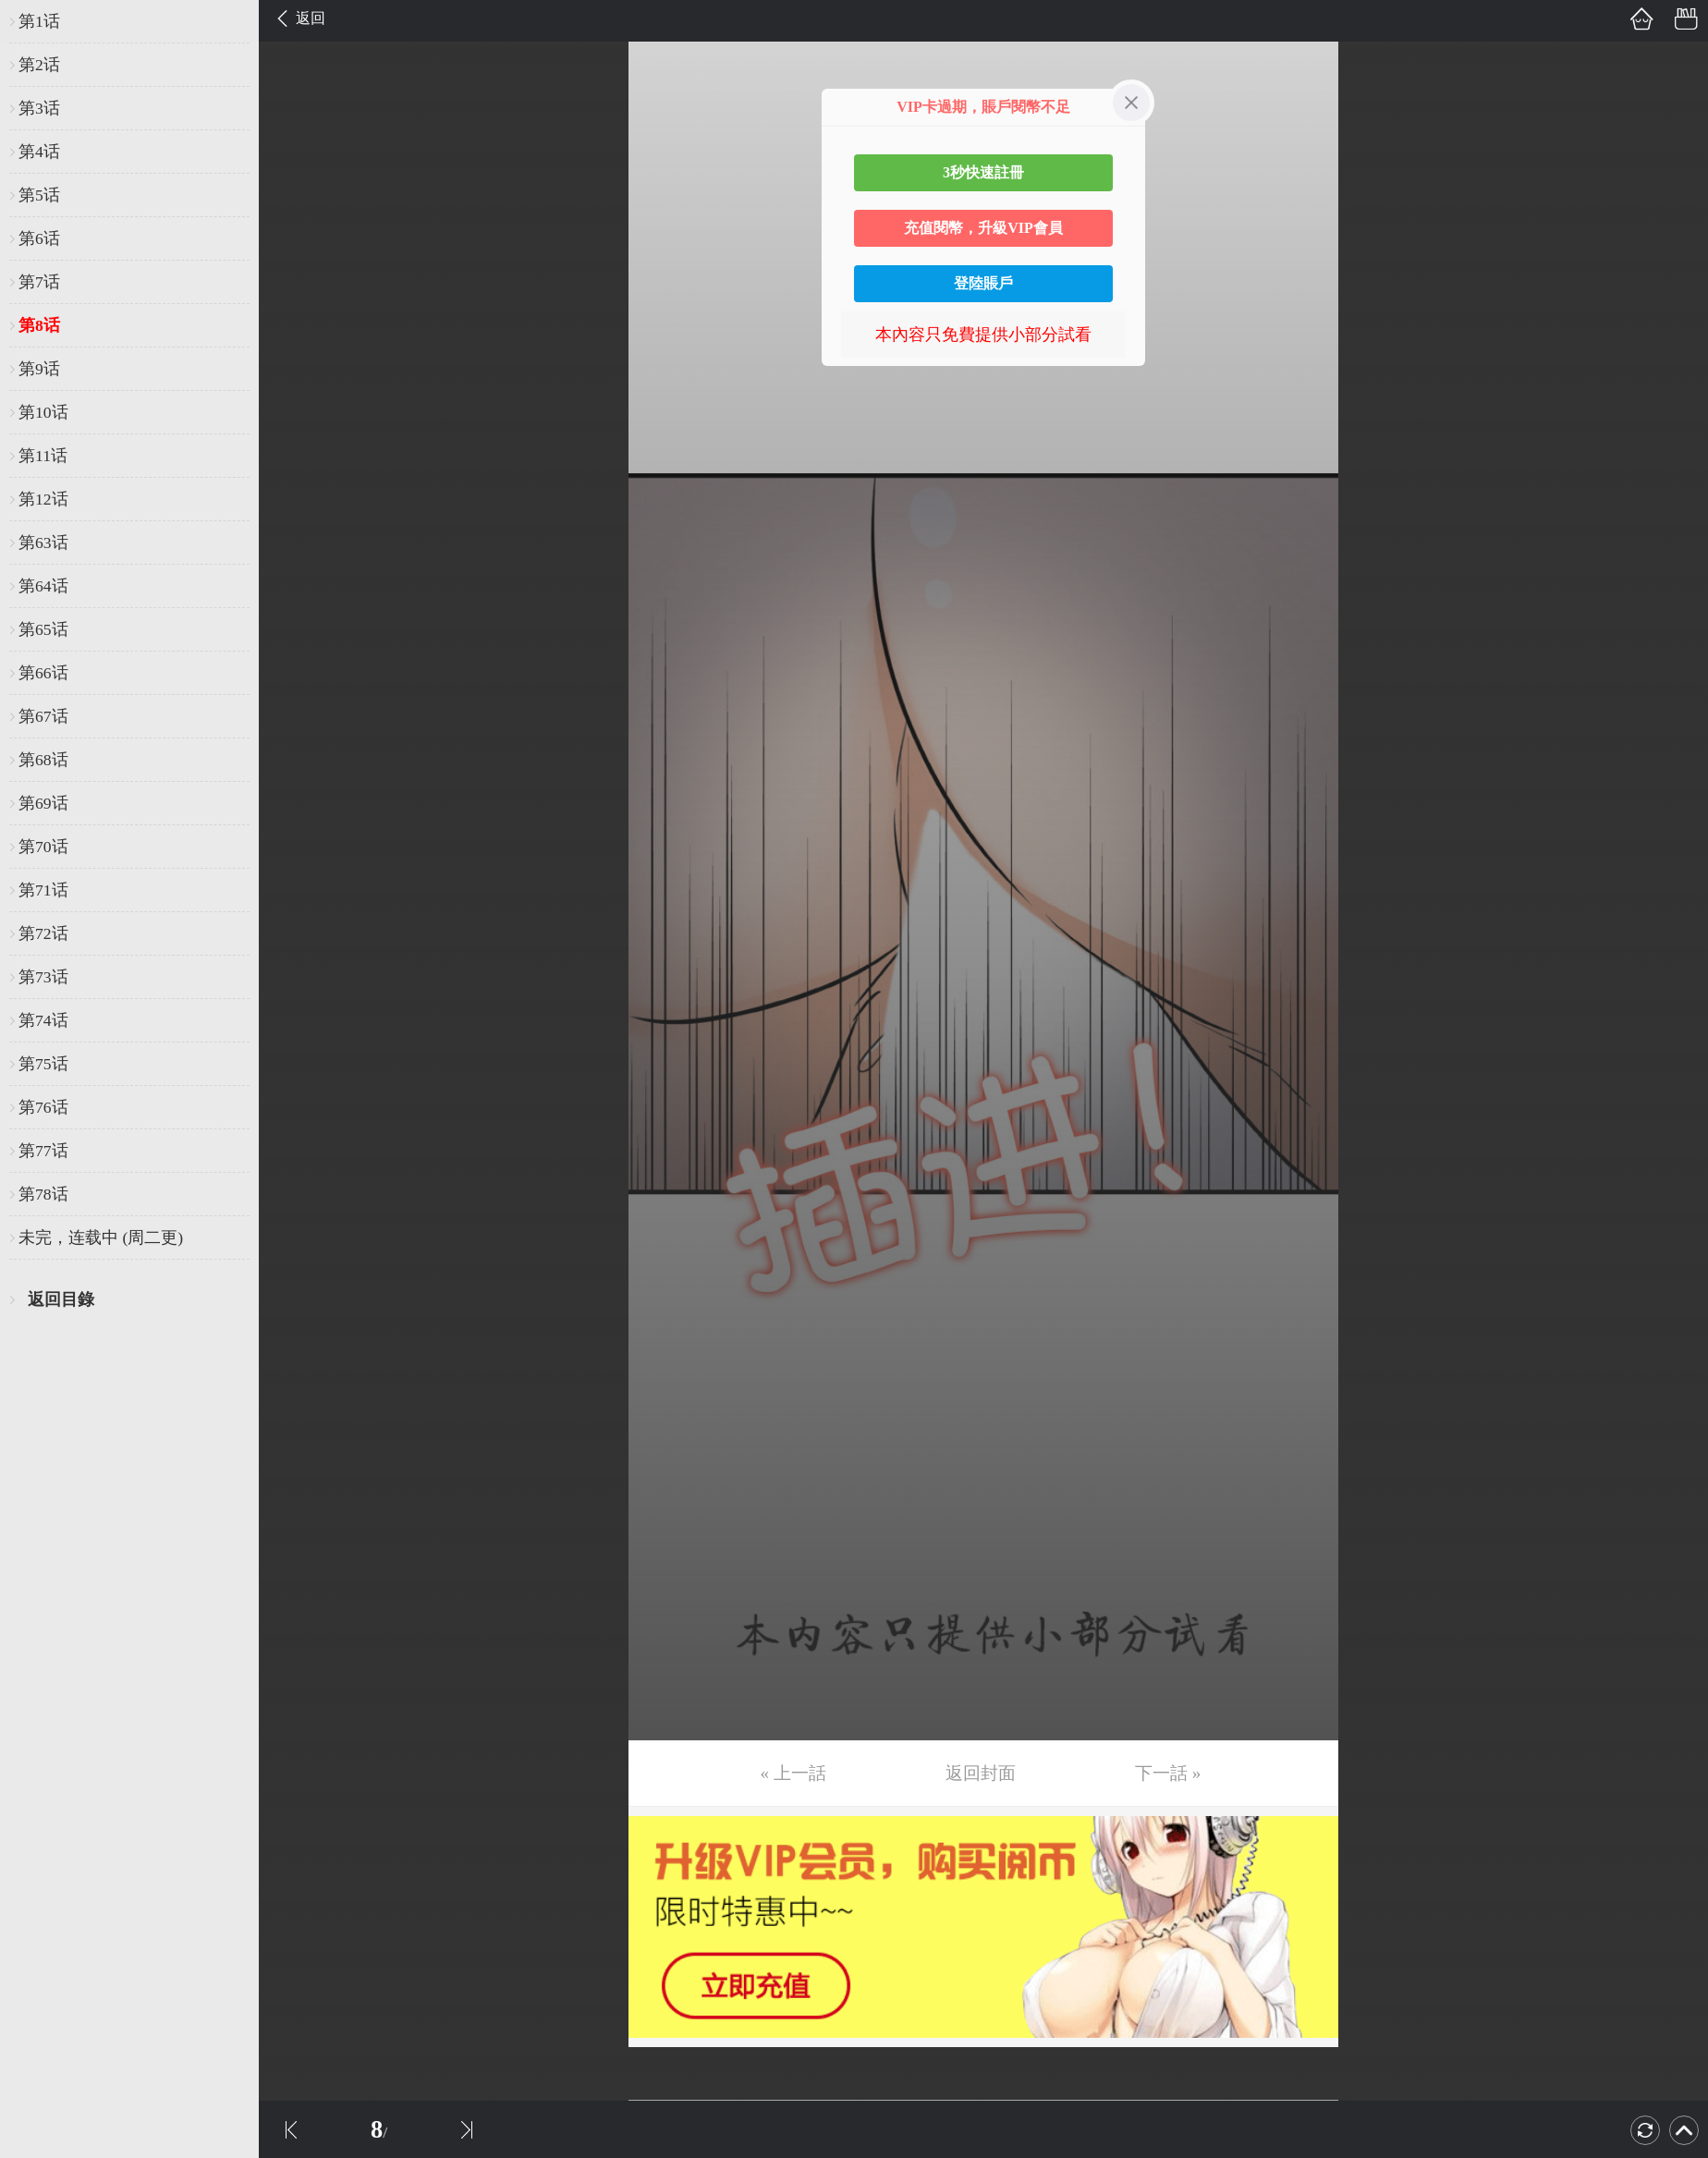  I want to click on 第64话, so click(43, 586).